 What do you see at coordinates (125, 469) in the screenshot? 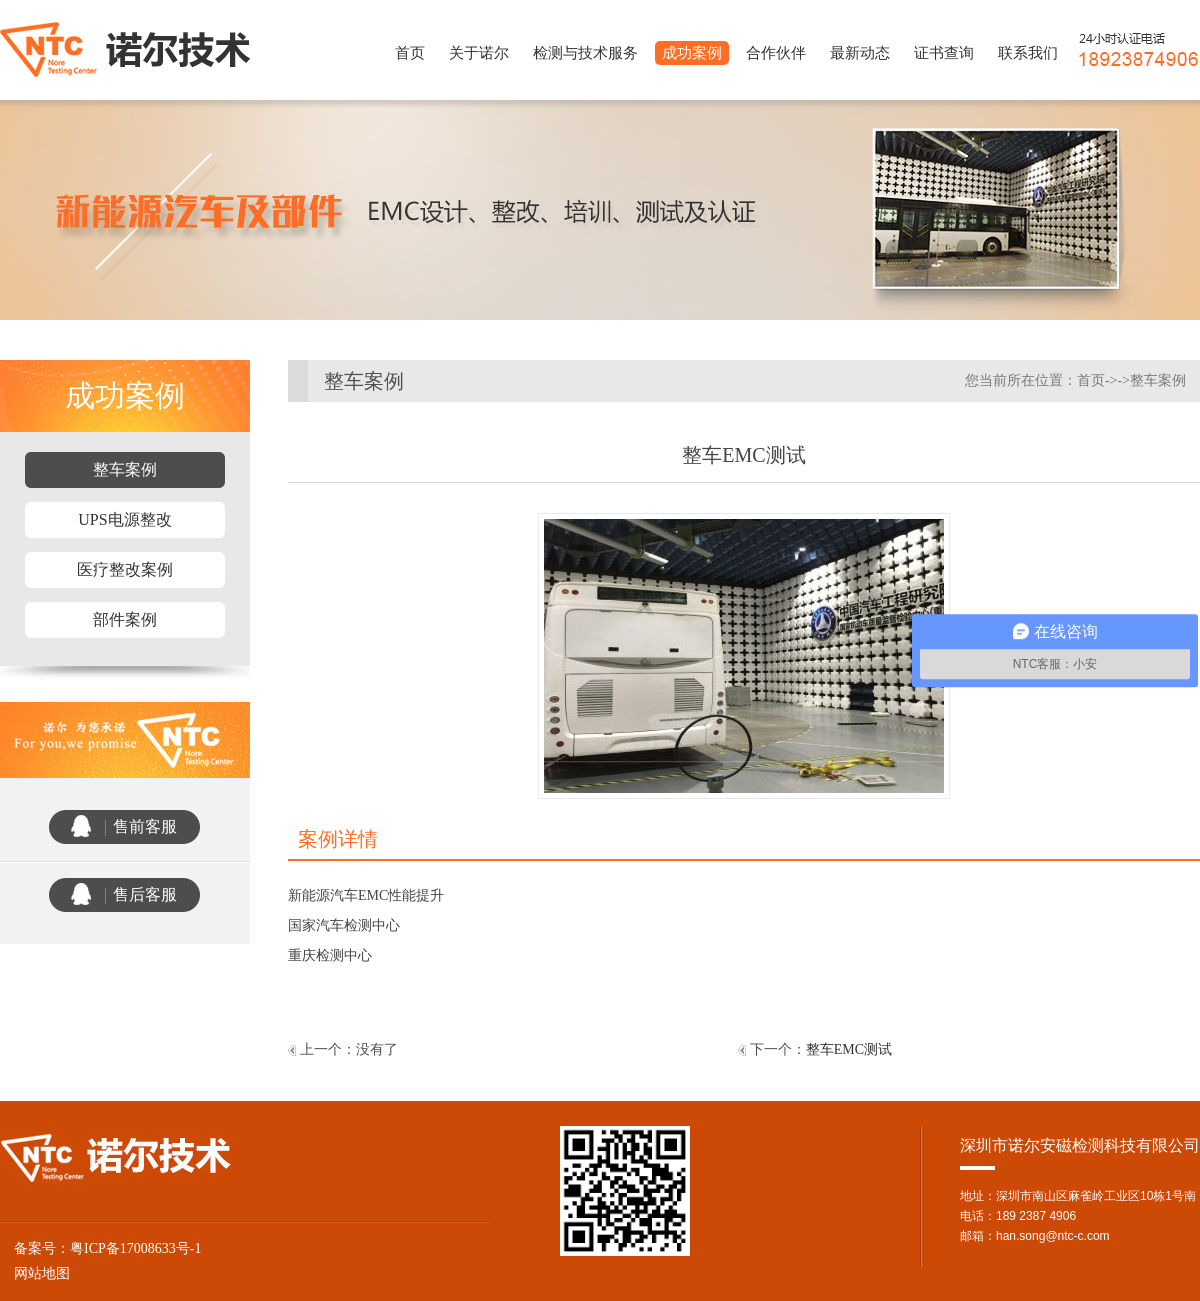
I see `整车案例` at bounding box center [125, 469].